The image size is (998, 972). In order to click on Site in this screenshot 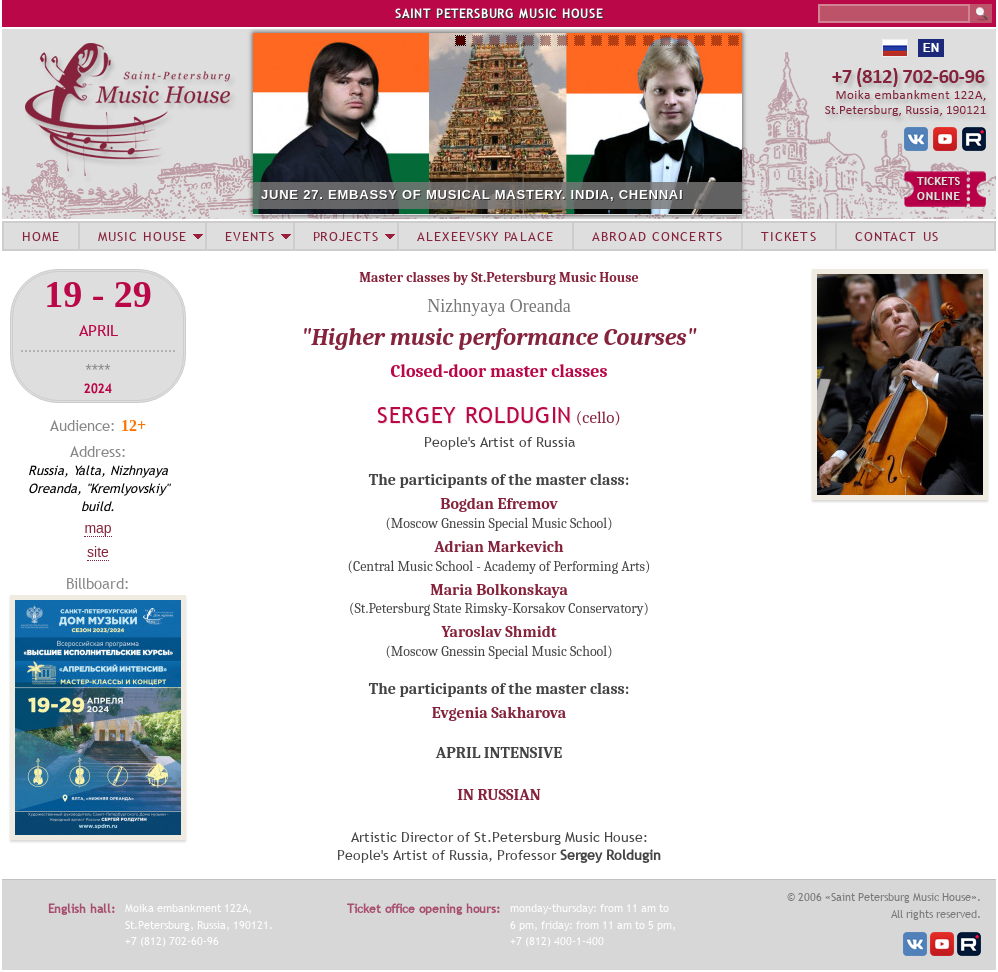, I will do `click(98, 552)`.